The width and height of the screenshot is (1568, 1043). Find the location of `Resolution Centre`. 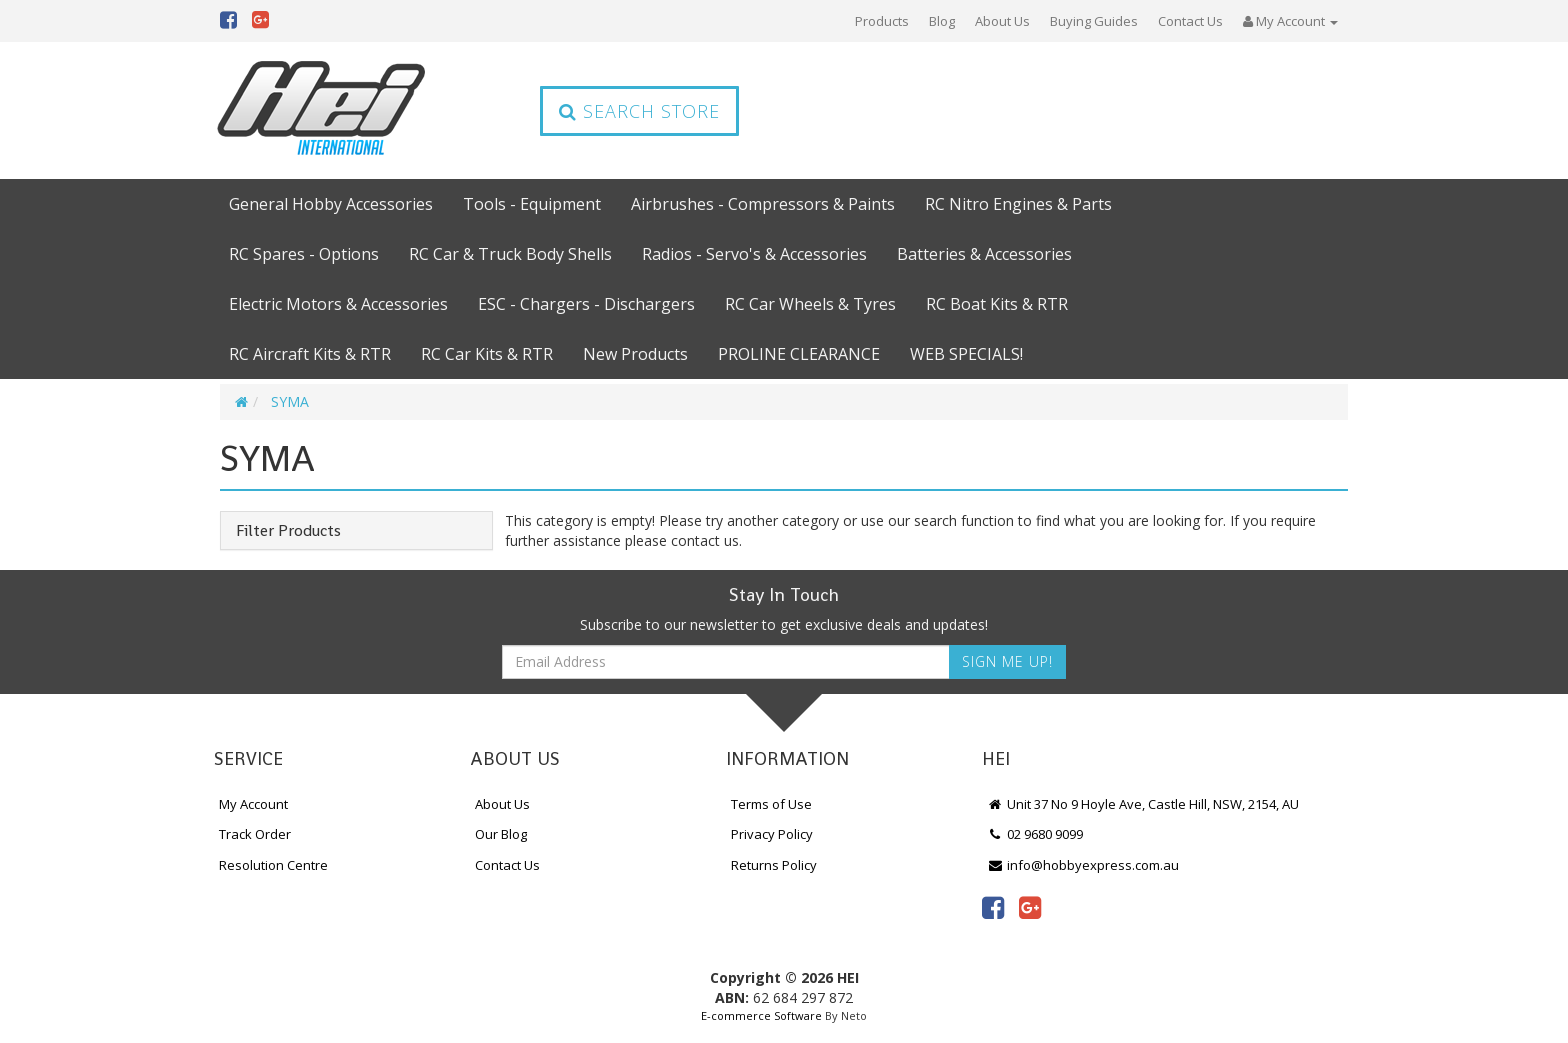

Resolution Centre is located at coordinates (273, 865).